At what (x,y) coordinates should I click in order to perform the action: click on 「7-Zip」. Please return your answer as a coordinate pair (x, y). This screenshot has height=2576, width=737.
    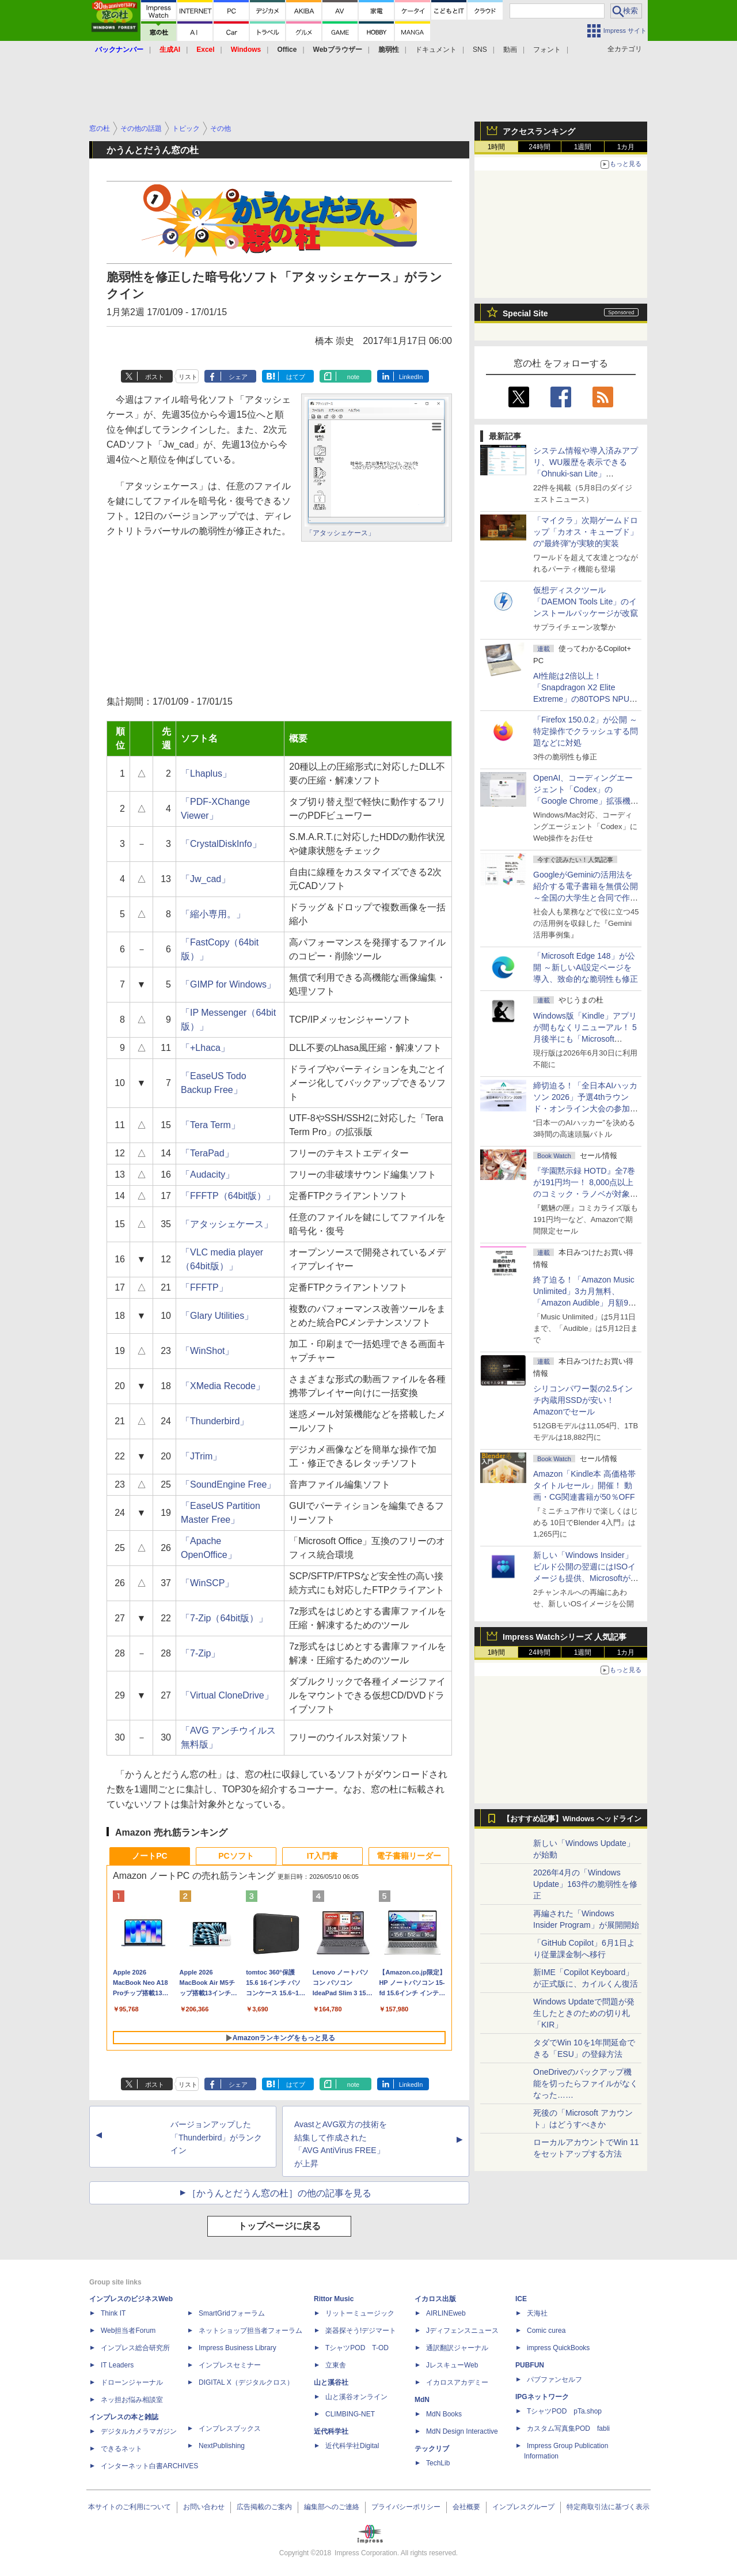
    Looking at the image, I should click on (200, 1653).